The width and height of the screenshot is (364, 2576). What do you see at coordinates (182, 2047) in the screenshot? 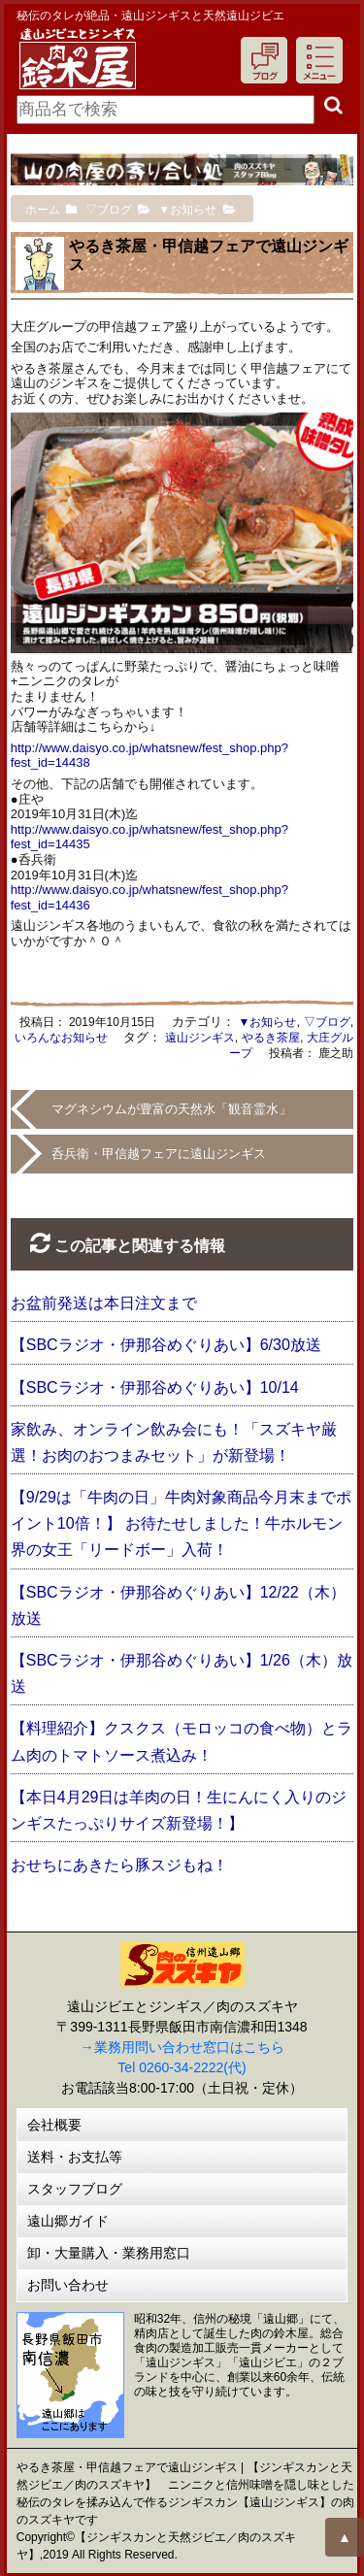
I see `→業務用問い合わせ窓口はこちら` at bounding box center [182, 2047].